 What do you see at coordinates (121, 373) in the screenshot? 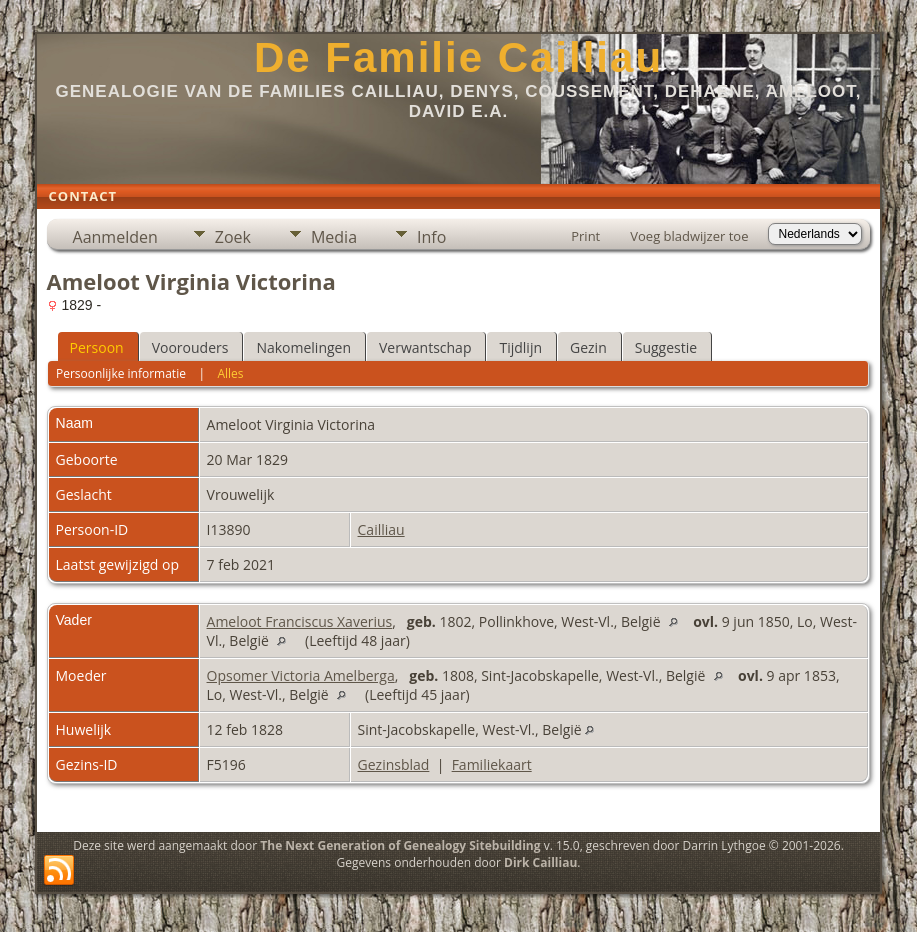
I see `Persoonlijke informatie` at bounding box center [121, 373].